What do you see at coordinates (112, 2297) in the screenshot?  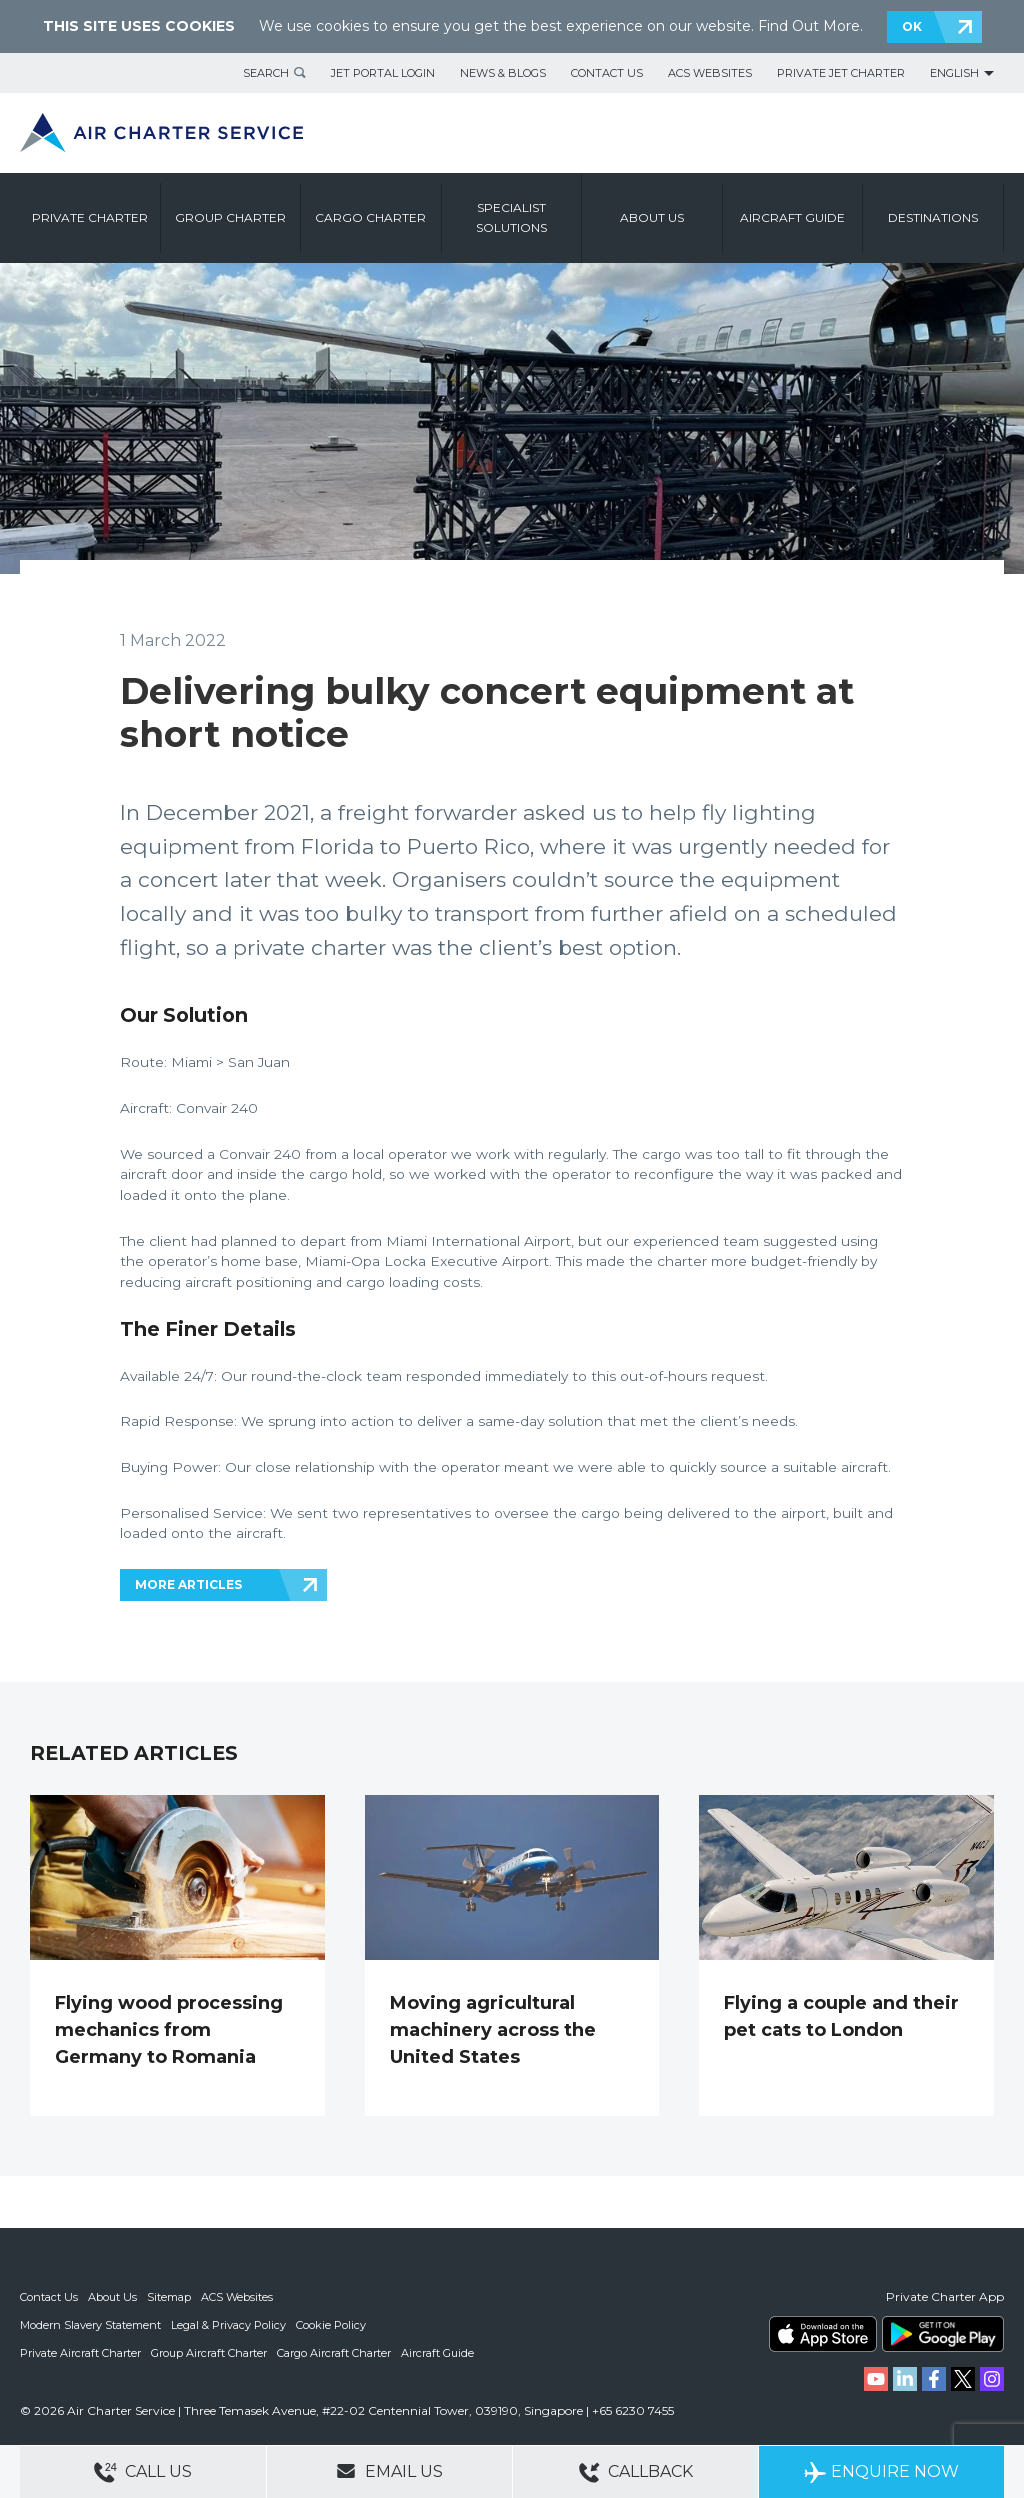 I see `About Us` at bounding box center [112, 2297].